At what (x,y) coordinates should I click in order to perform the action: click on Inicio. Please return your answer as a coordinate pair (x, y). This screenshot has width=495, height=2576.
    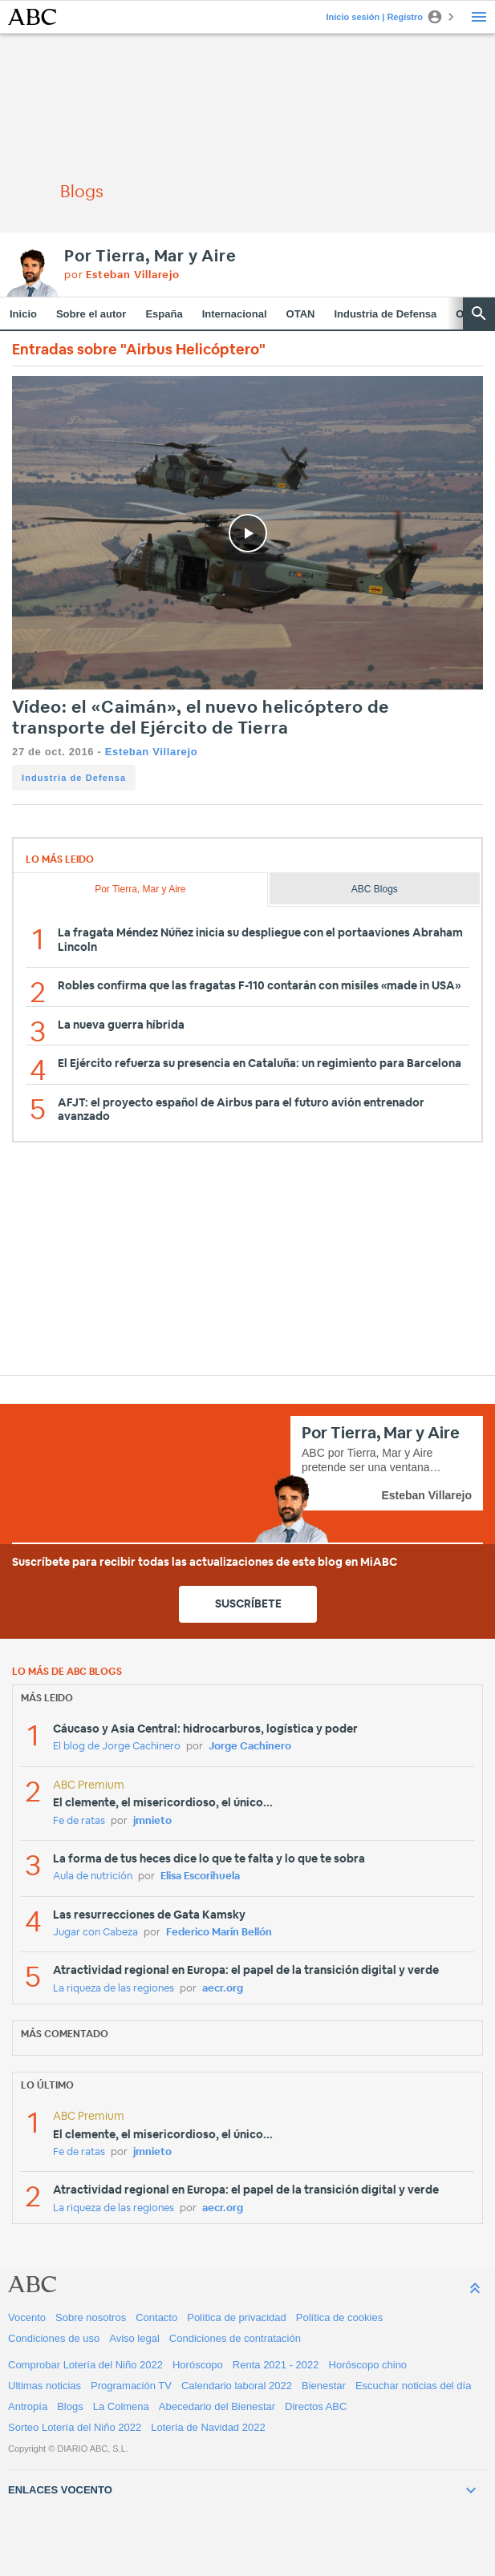
    Looking at the image, I should click on (23, 314).